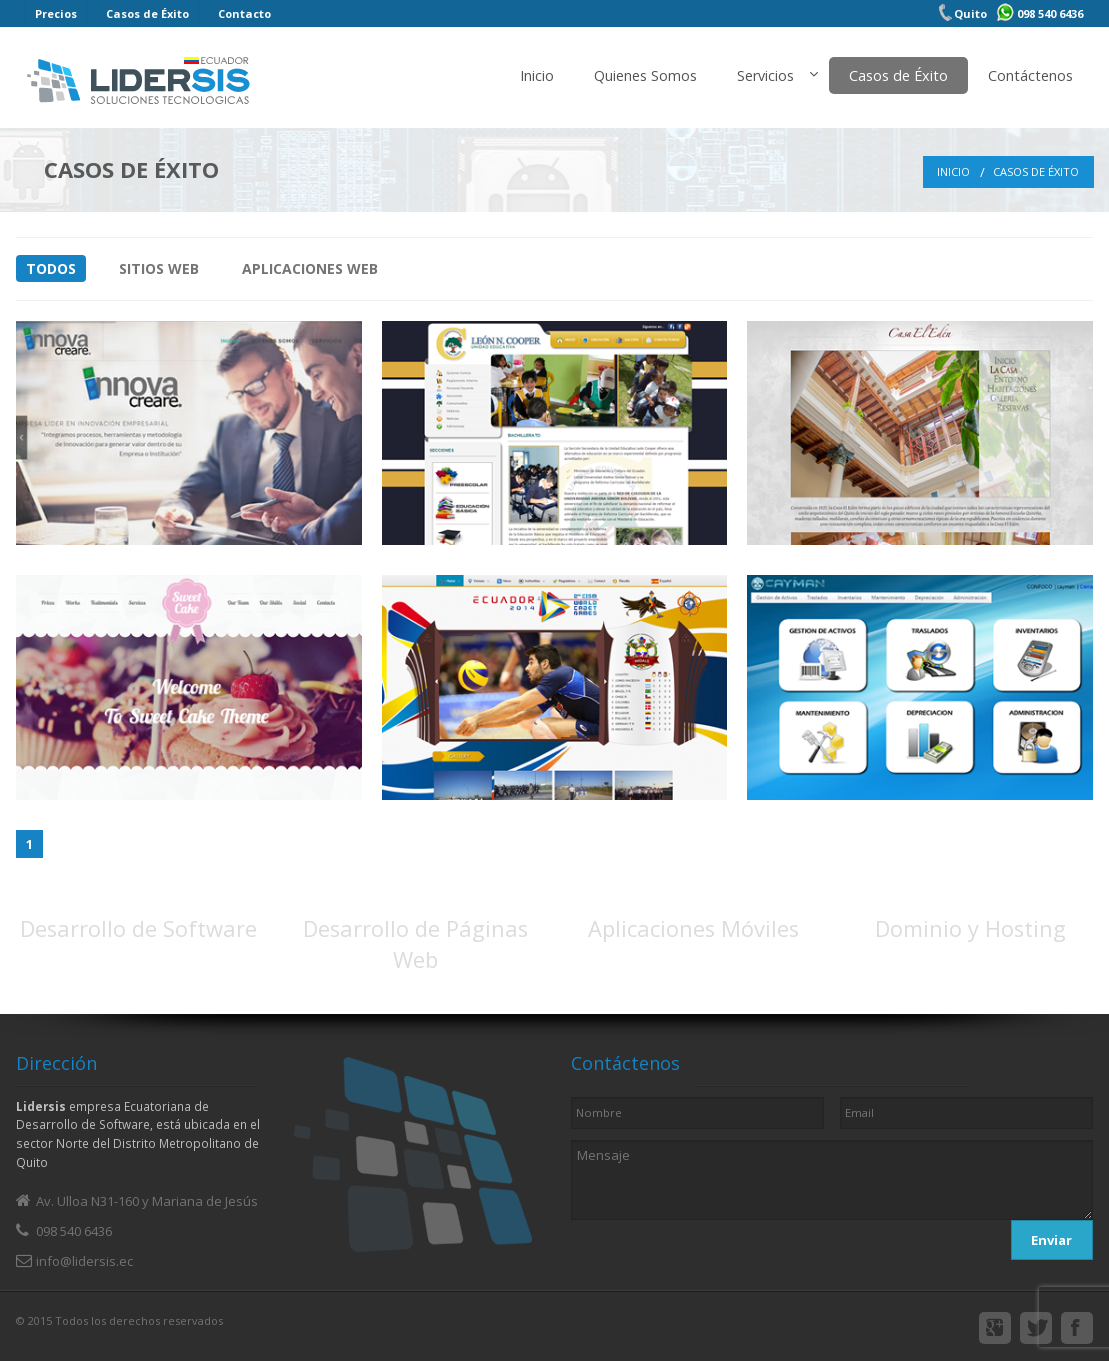  Describe the element at coordinates (244, 13) in the screenshot. I see `Contacto` at that location.